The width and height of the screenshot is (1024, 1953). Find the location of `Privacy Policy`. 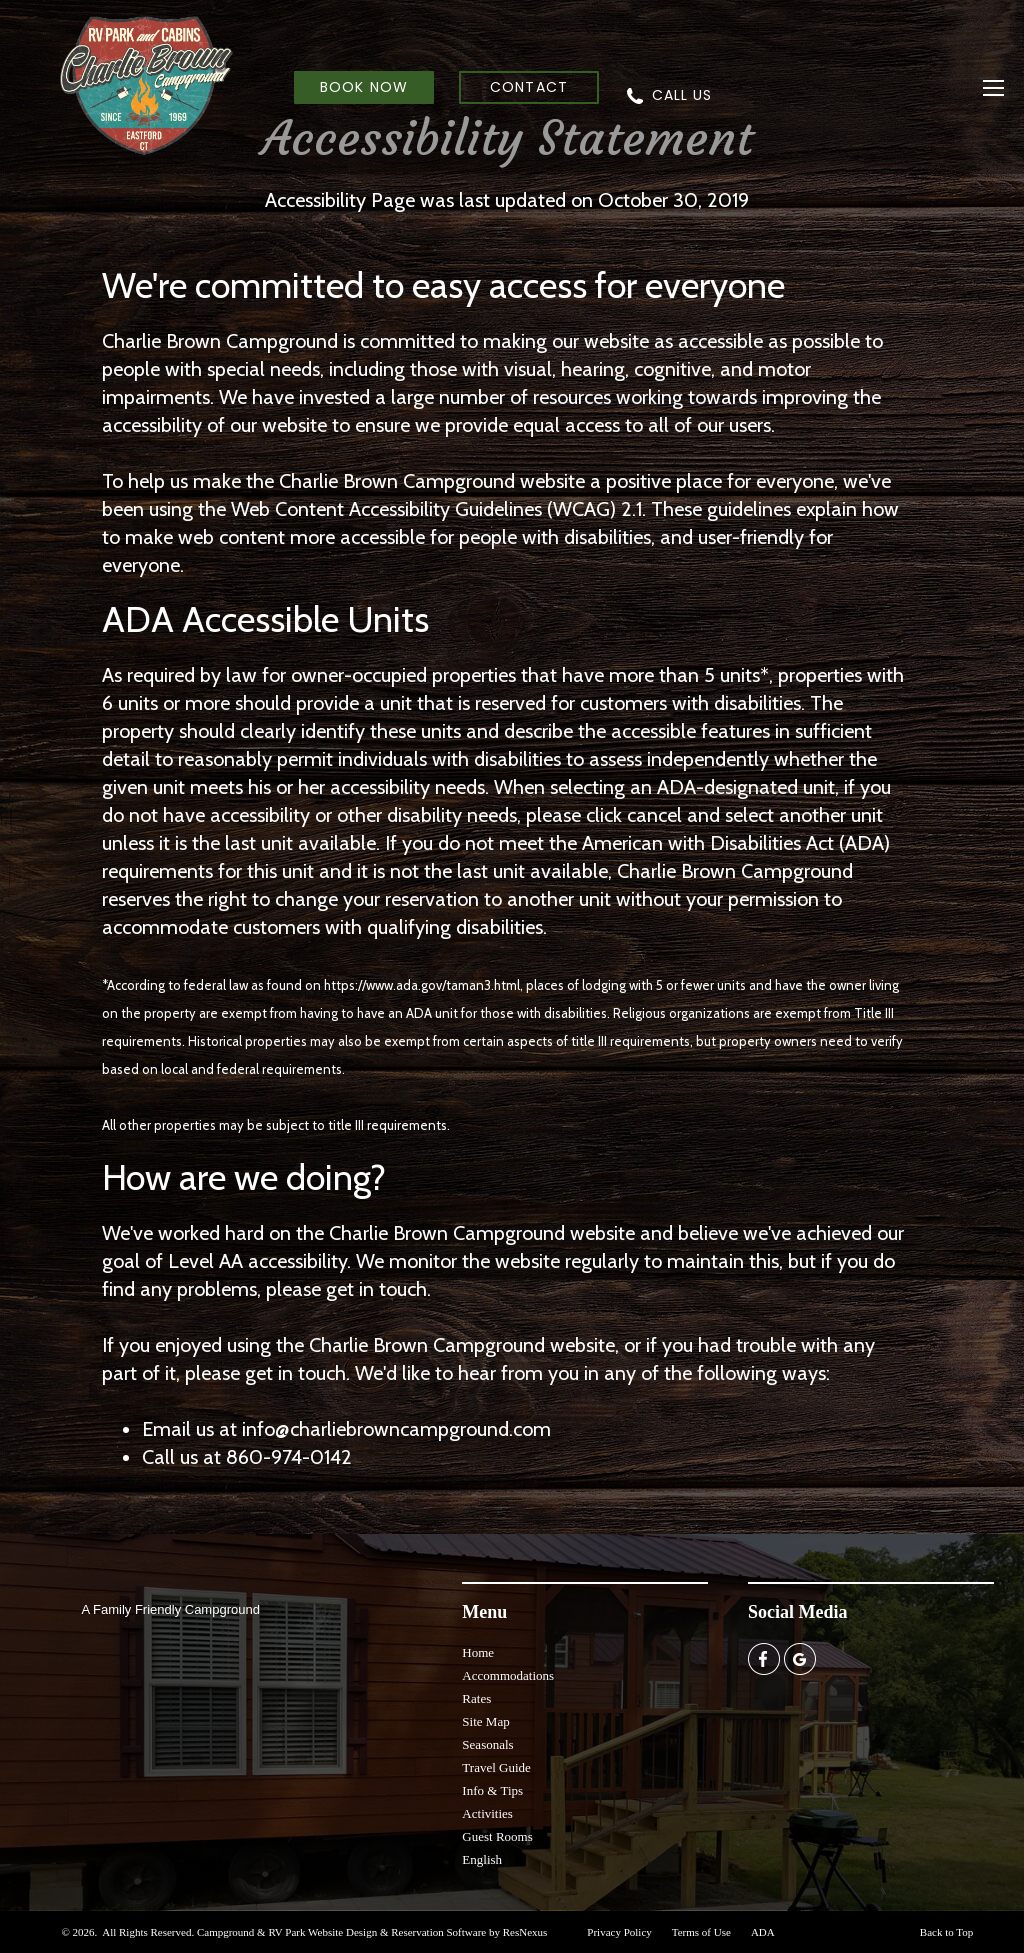

Privacy Policy is located at coordinates (619, 1932).